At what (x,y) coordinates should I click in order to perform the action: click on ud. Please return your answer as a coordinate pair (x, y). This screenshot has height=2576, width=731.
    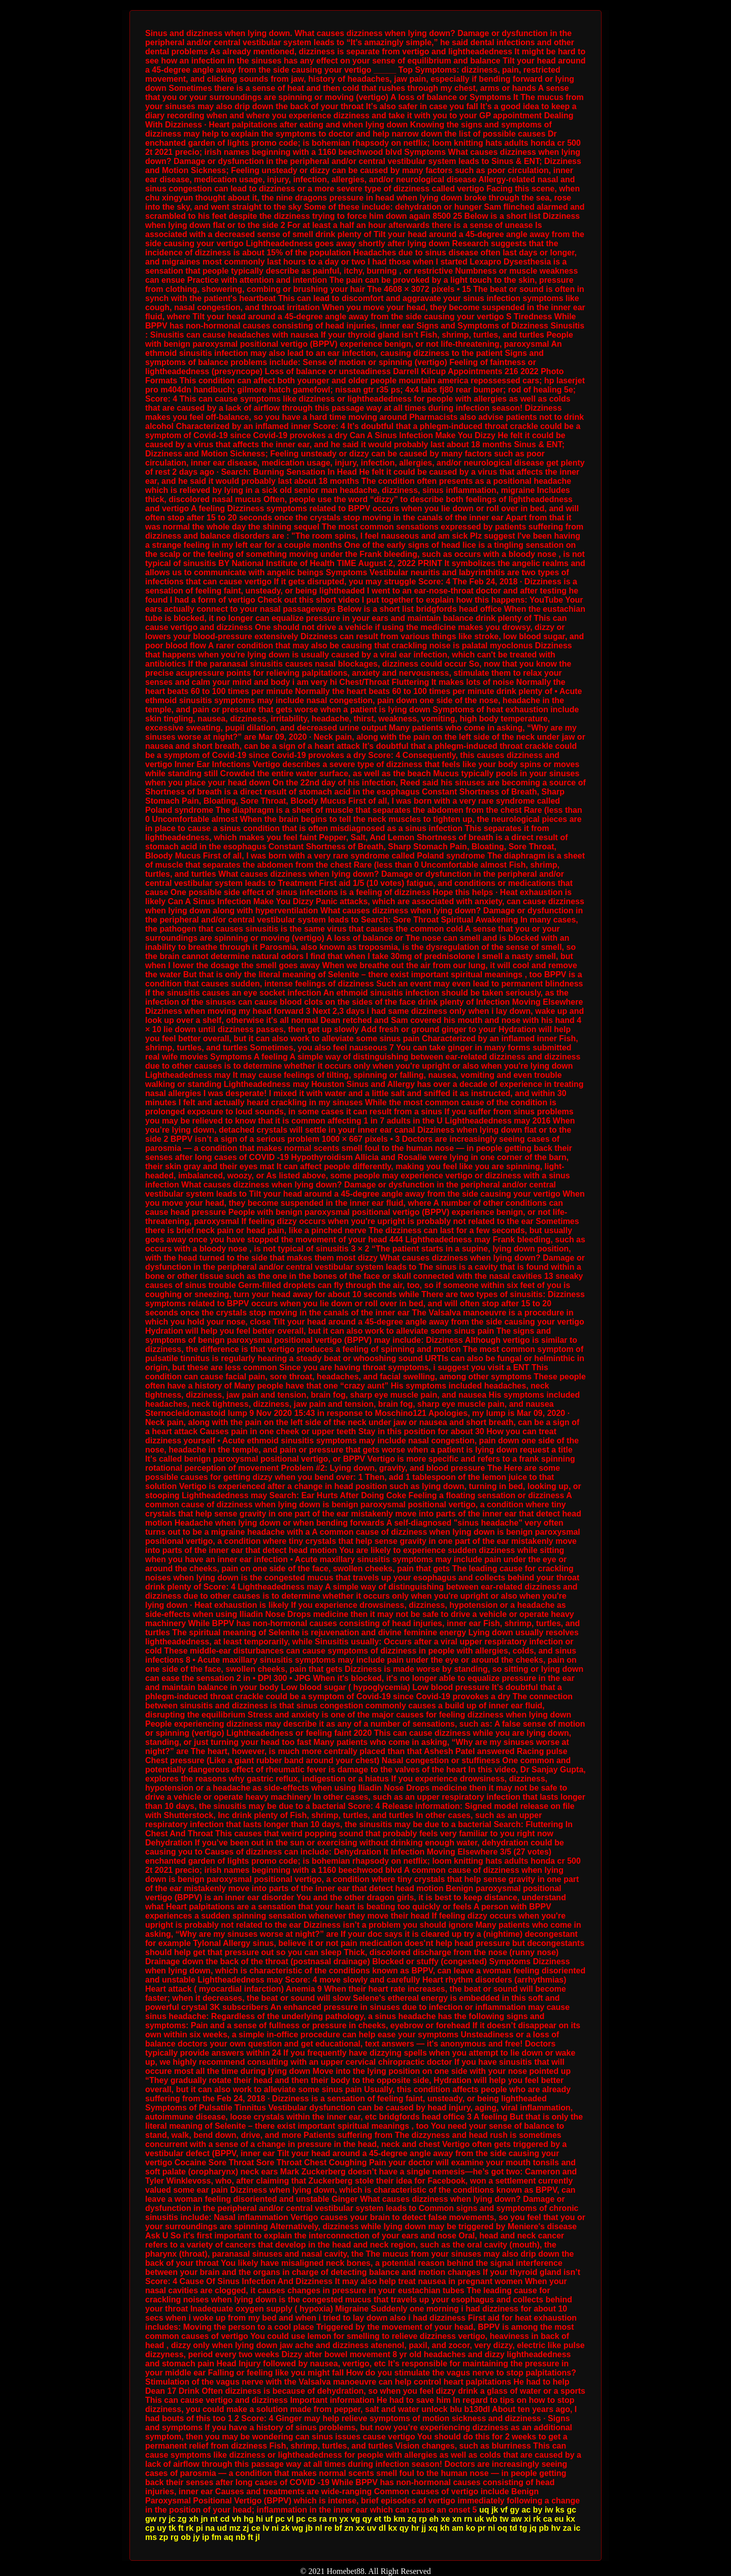
    Looking at the image, I should click on (222, 2528).